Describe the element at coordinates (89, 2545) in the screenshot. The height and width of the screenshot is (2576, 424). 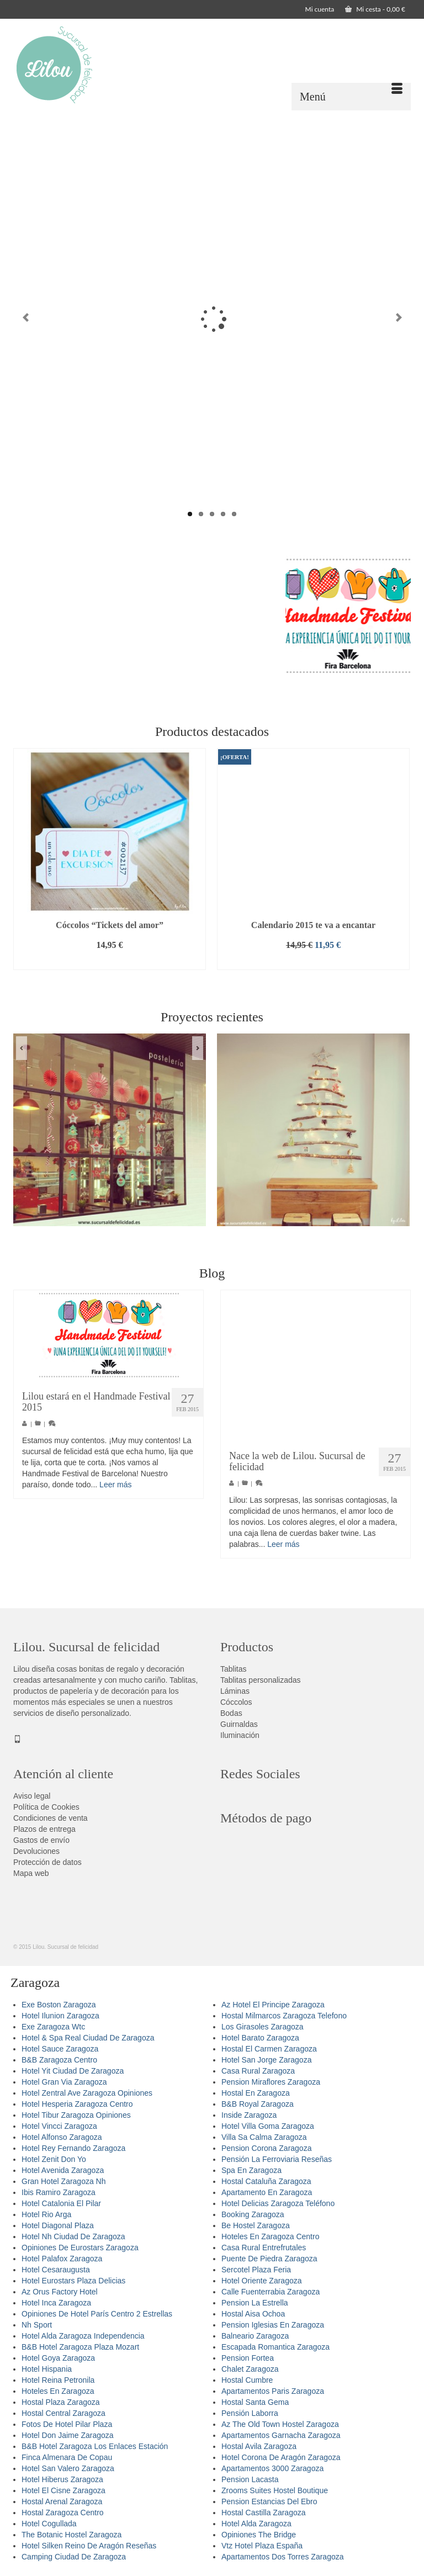
I see `Hotel Silken Reino De Aragón Reseñas` at that location.